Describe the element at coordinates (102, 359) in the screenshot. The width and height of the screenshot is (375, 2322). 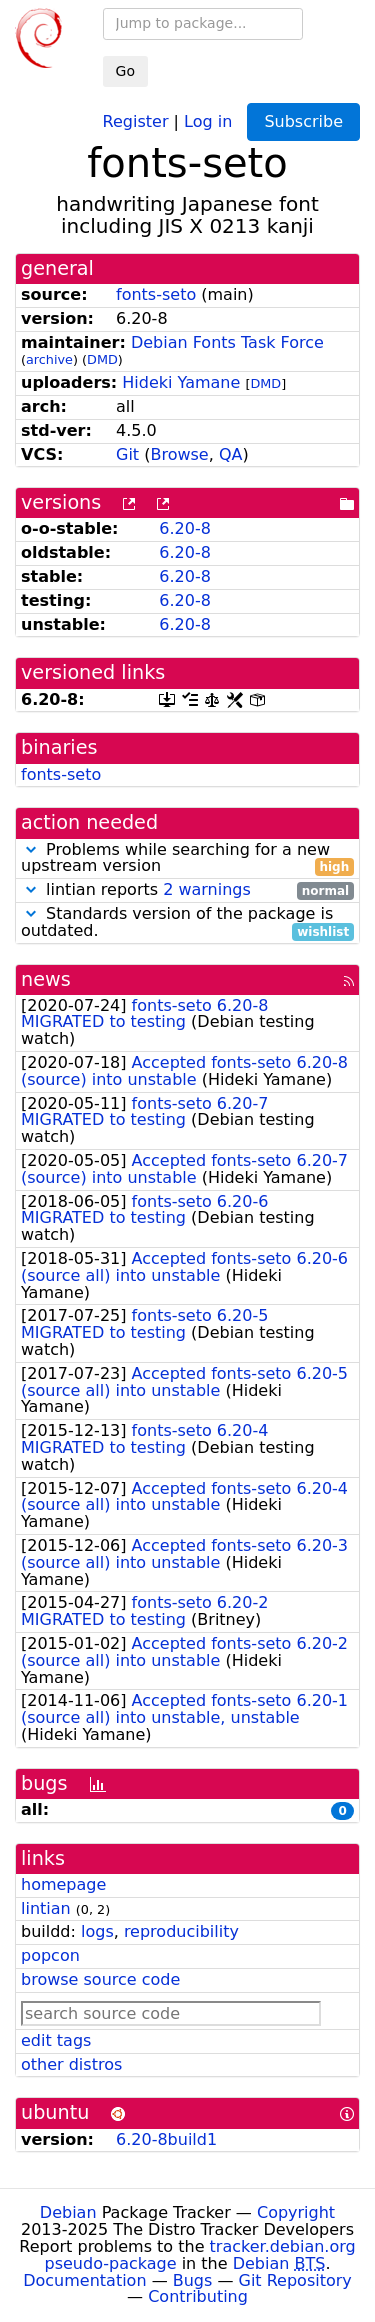
I see `DMD` at that location.